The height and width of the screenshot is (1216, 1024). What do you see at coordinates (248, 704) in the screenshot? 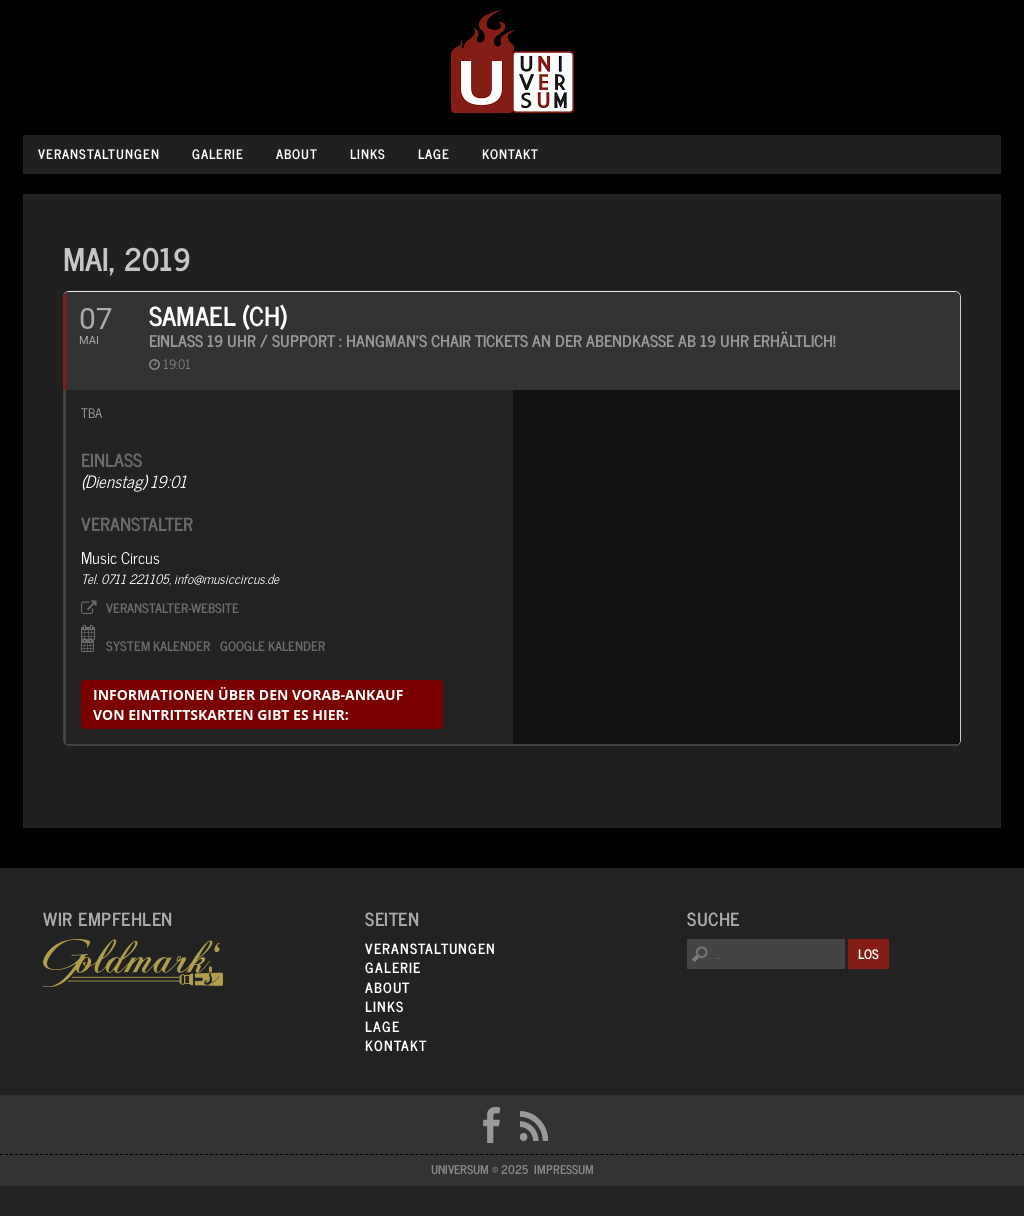
I see `informationen über den Vorab-Ankauf von Eintrittskarten gibt es hier:` at bounding box center [248, 704].